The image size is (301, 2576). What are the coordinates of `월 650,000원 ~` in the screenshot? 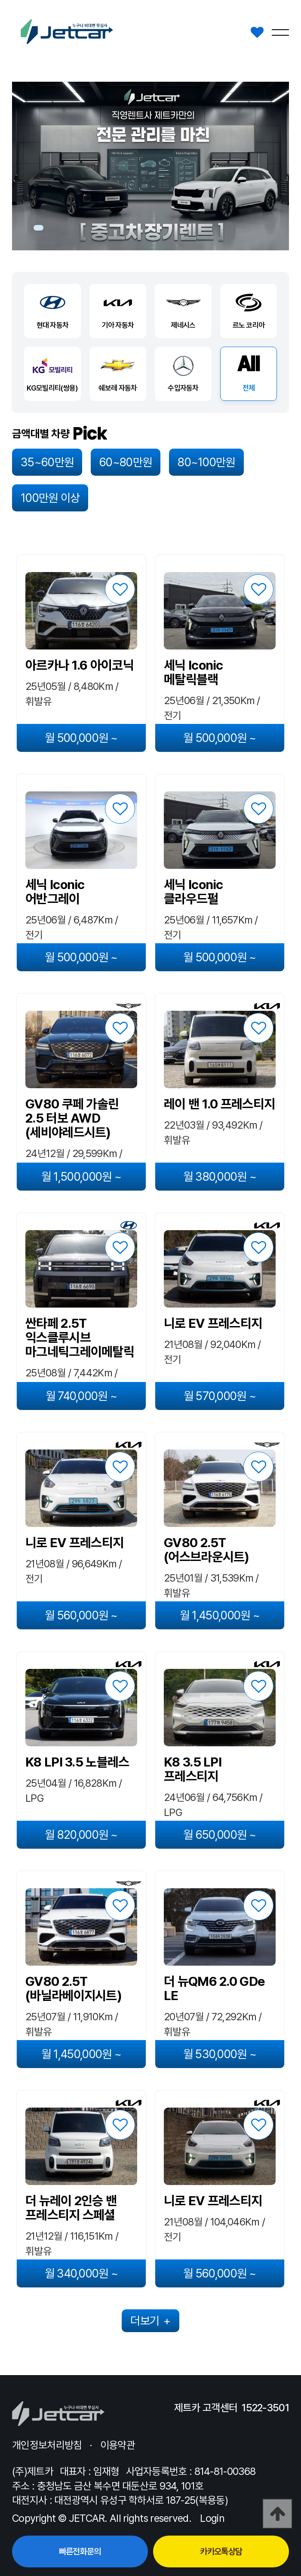 It's located at (219, 1835).